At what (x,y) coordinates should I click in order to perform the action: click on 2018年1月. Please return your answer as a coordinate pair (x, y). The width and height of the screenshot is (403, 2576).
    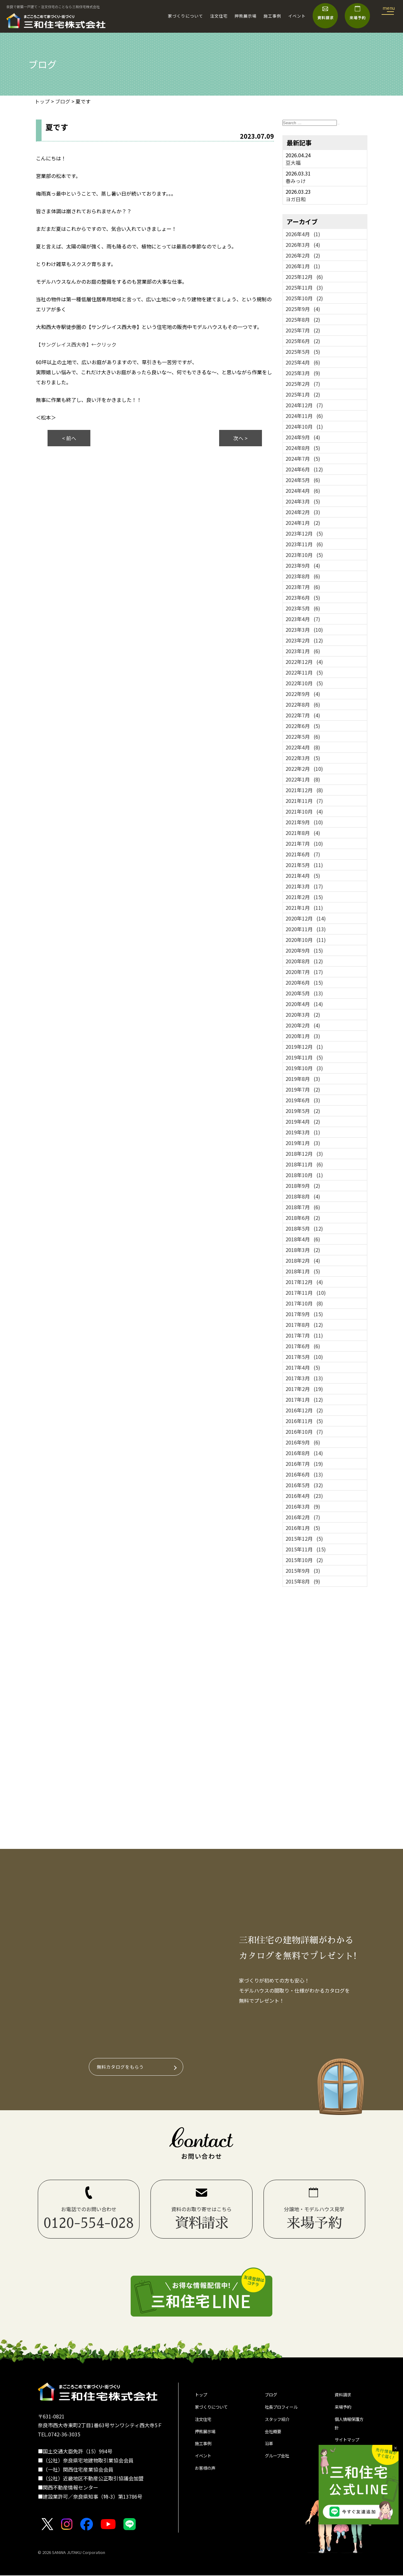
    Looking at the image, I should click on (303, 1271).